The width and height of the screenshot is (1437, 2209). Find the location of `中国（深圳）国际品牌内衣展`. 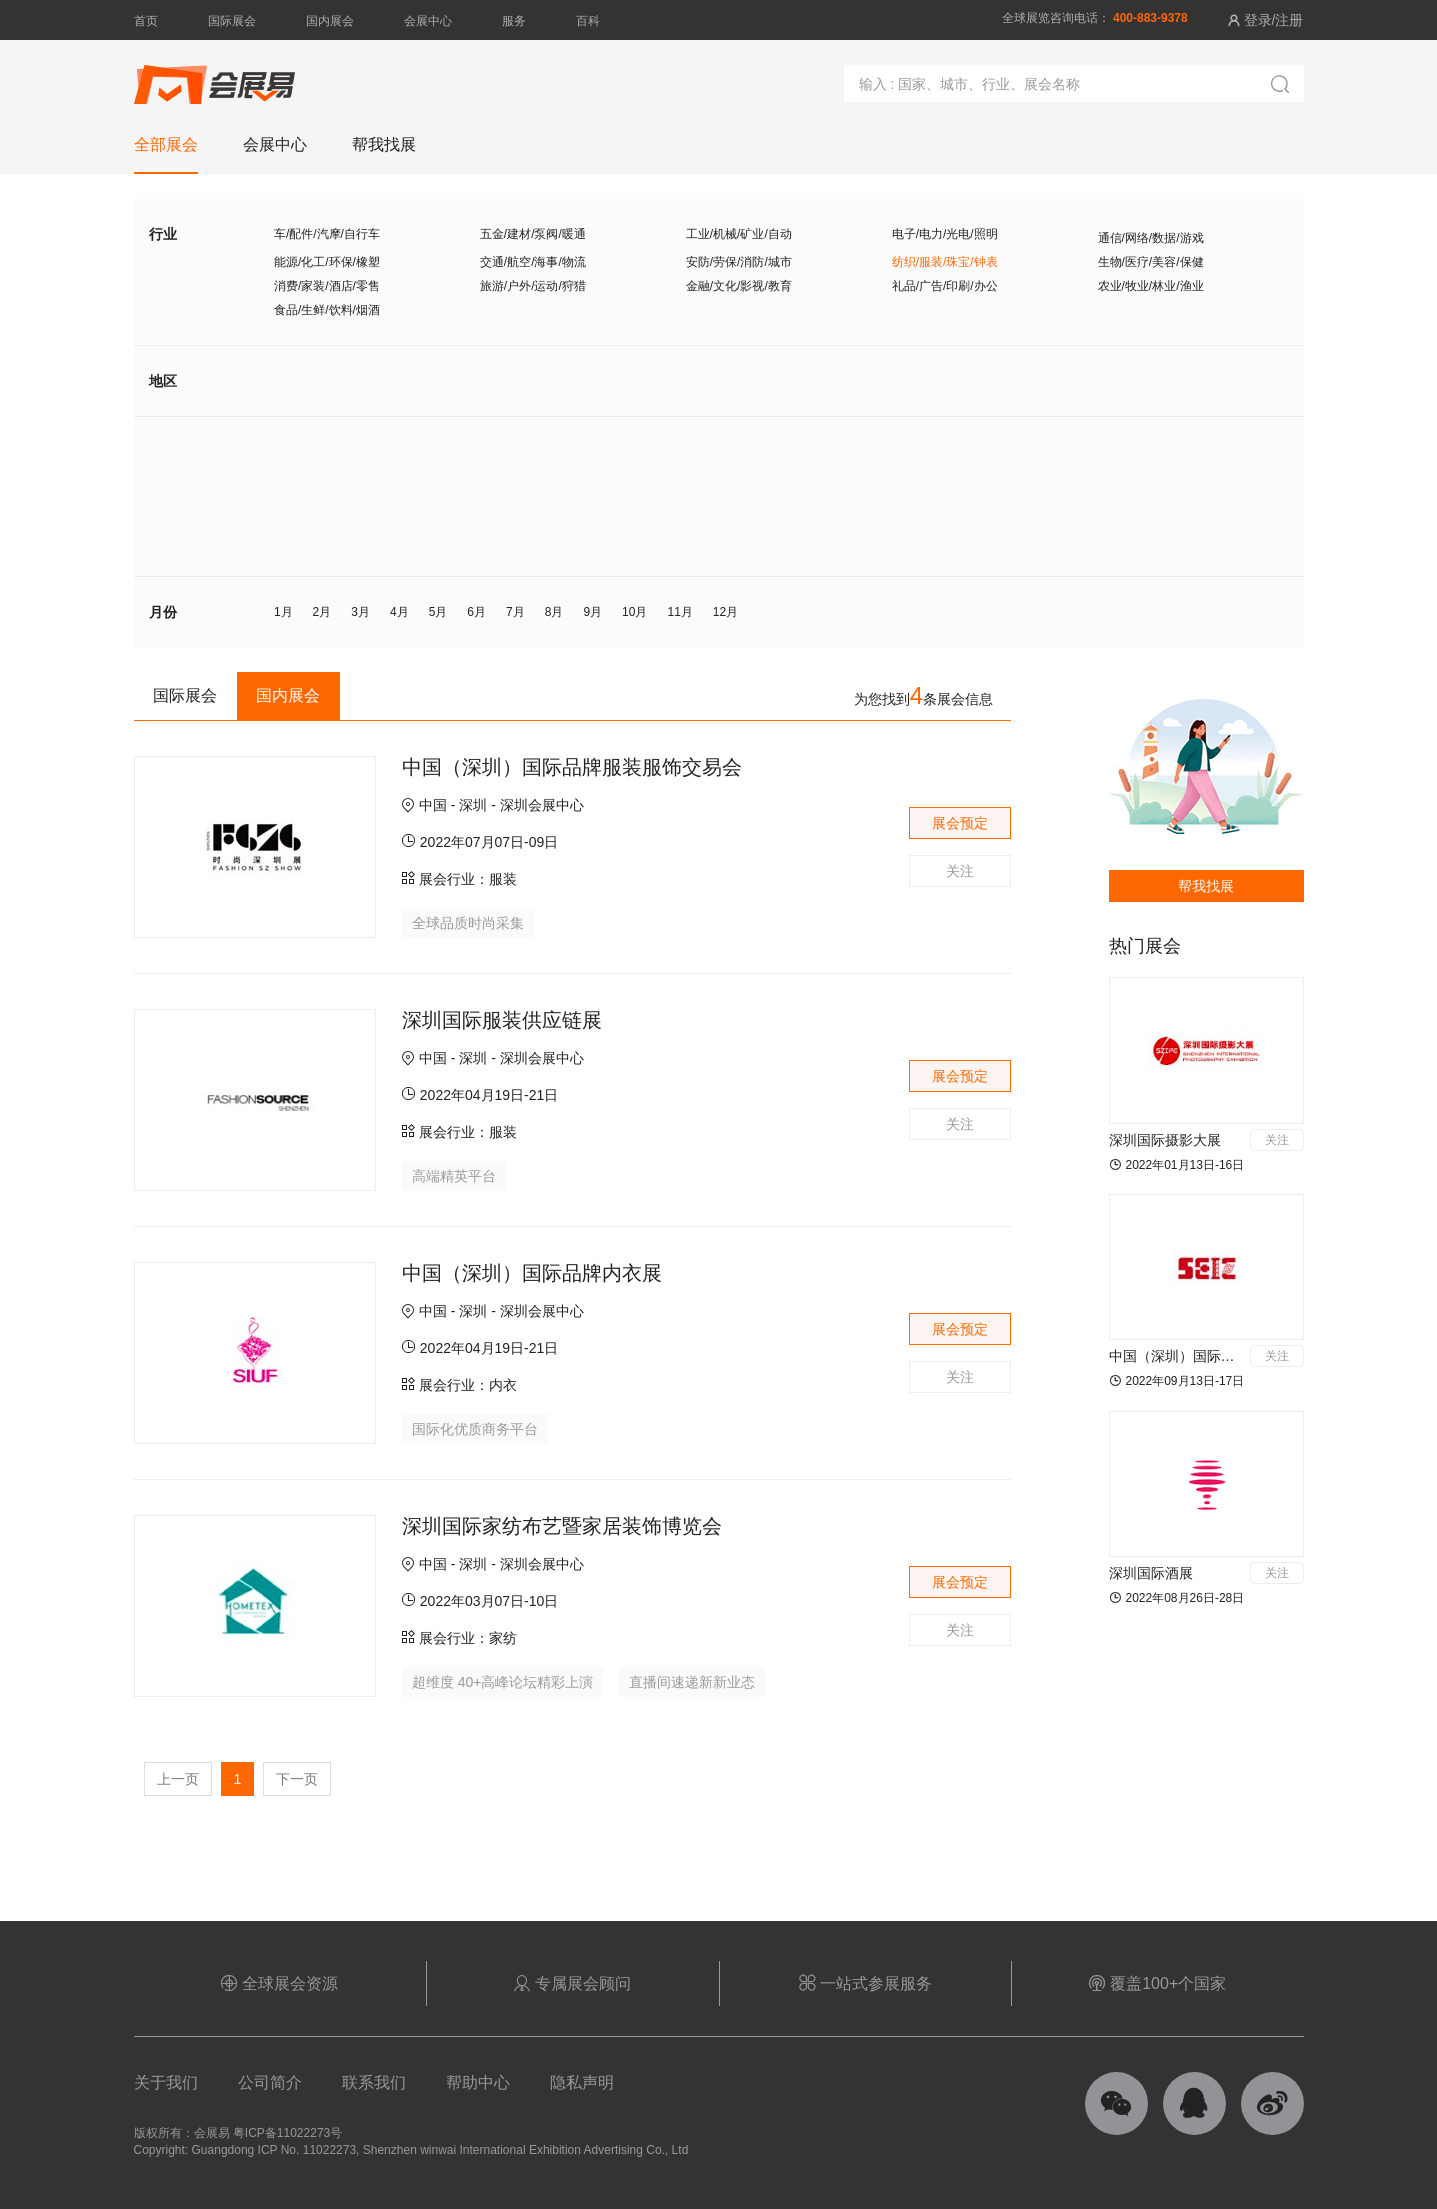

中国（深圳）国际品牌内衣展 is located at coordinates (532, 1273).